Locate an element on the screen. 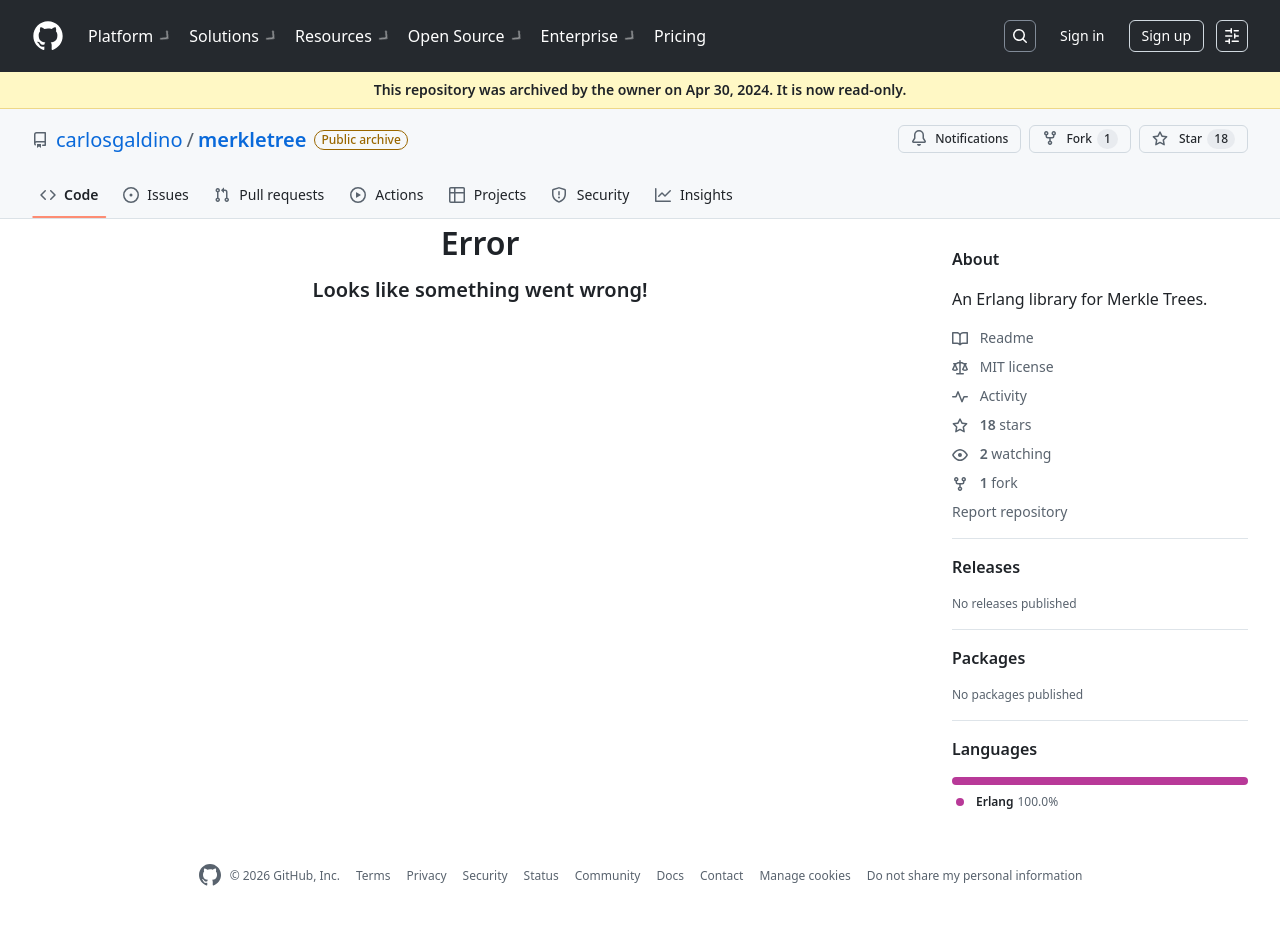 This screenshot has height=928, width=1280. Open Source is located at coordinates (466, 36).